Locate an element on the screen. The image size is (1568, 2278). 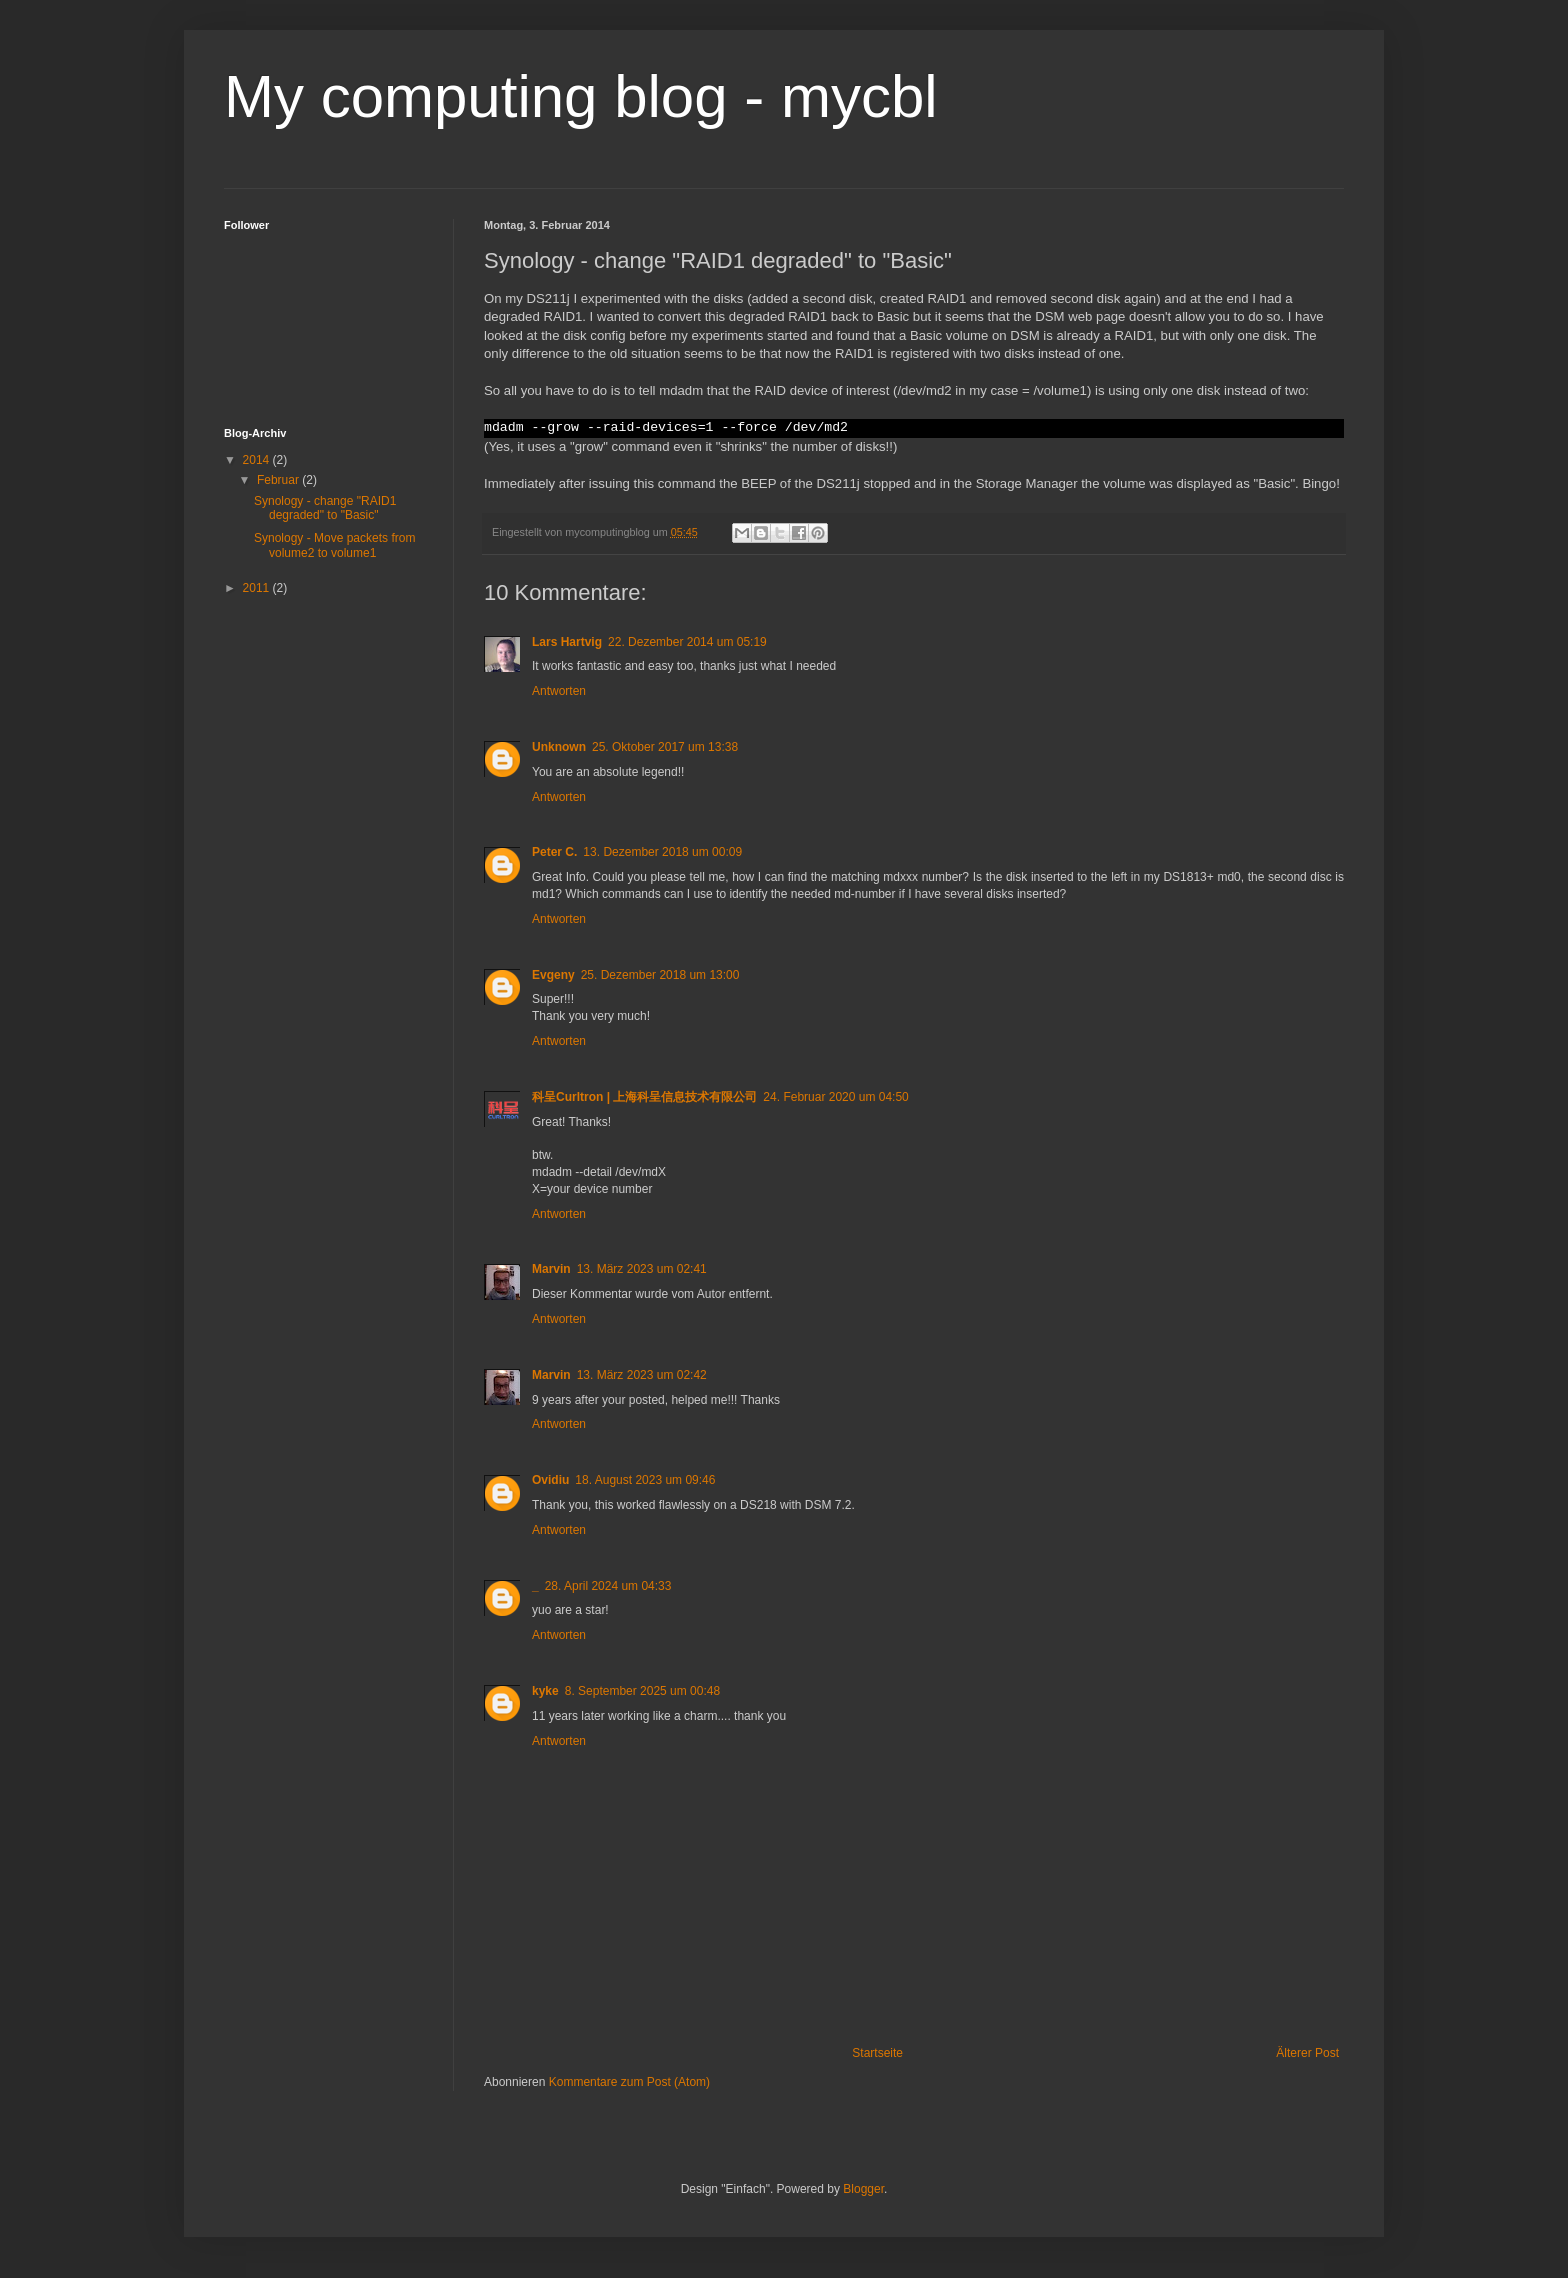
Blogger is located at coordinates (863, 2189).